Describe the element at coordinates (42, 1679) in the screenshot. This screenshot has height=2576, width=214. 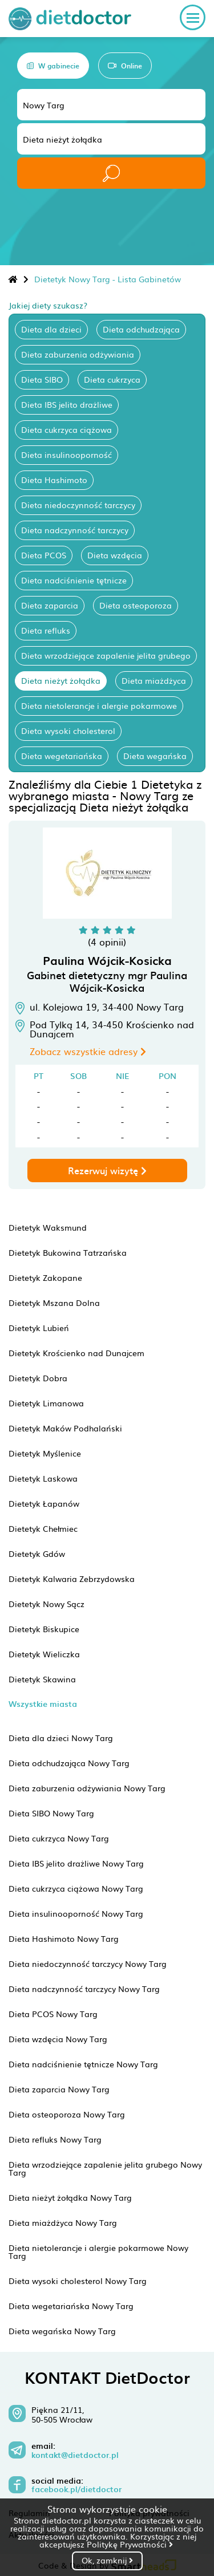
I see `Dietetyk Skawina` at that location.